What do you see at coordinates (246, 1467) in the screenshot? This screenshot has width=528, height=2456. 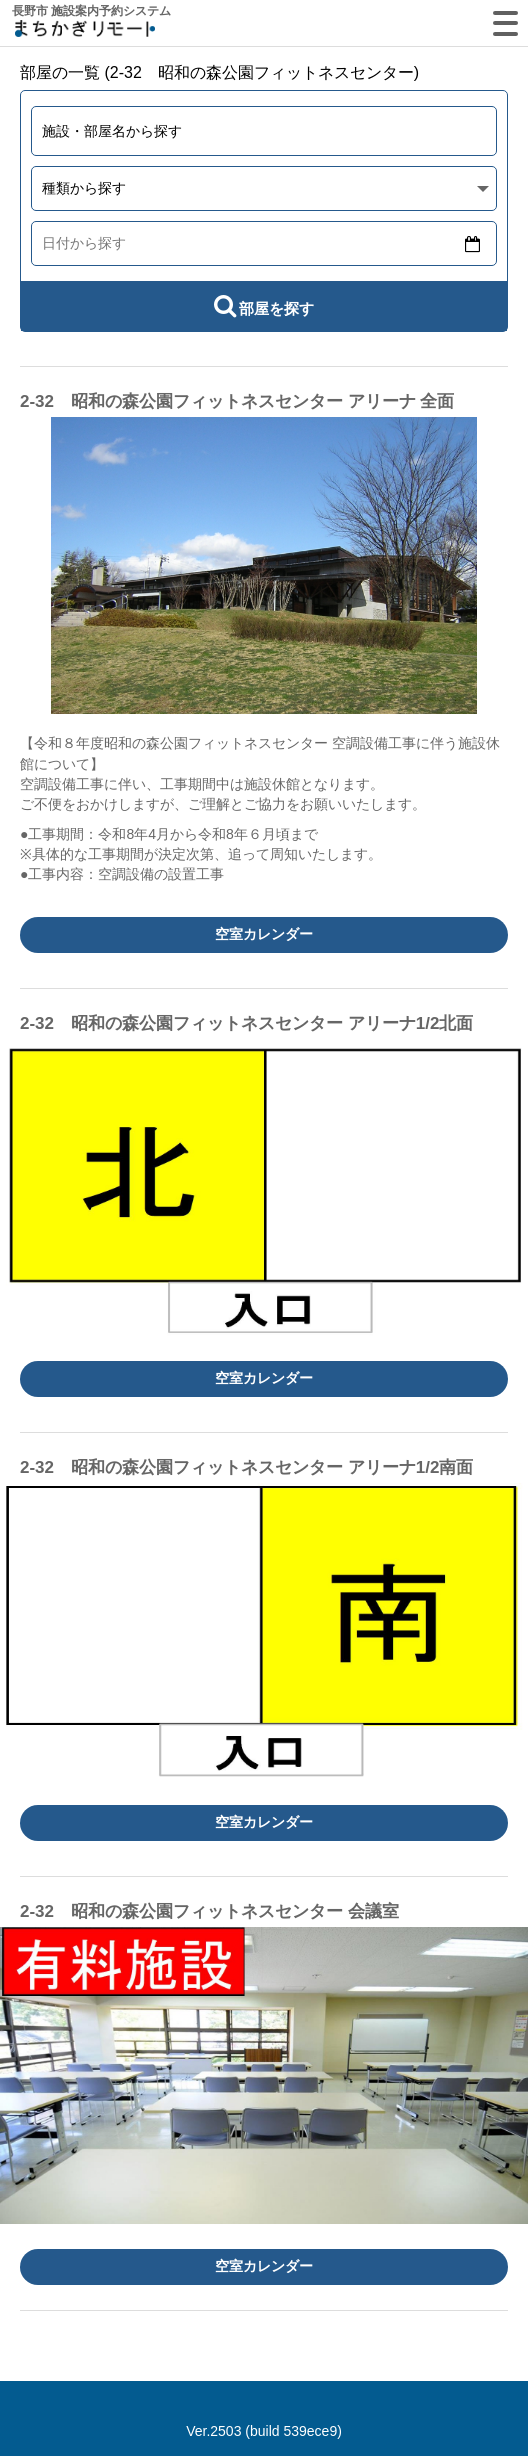 I see `2-32 昭和の森公園フィットネスセンター アリーナ1/2南面` at bounding box center [246, 1467].